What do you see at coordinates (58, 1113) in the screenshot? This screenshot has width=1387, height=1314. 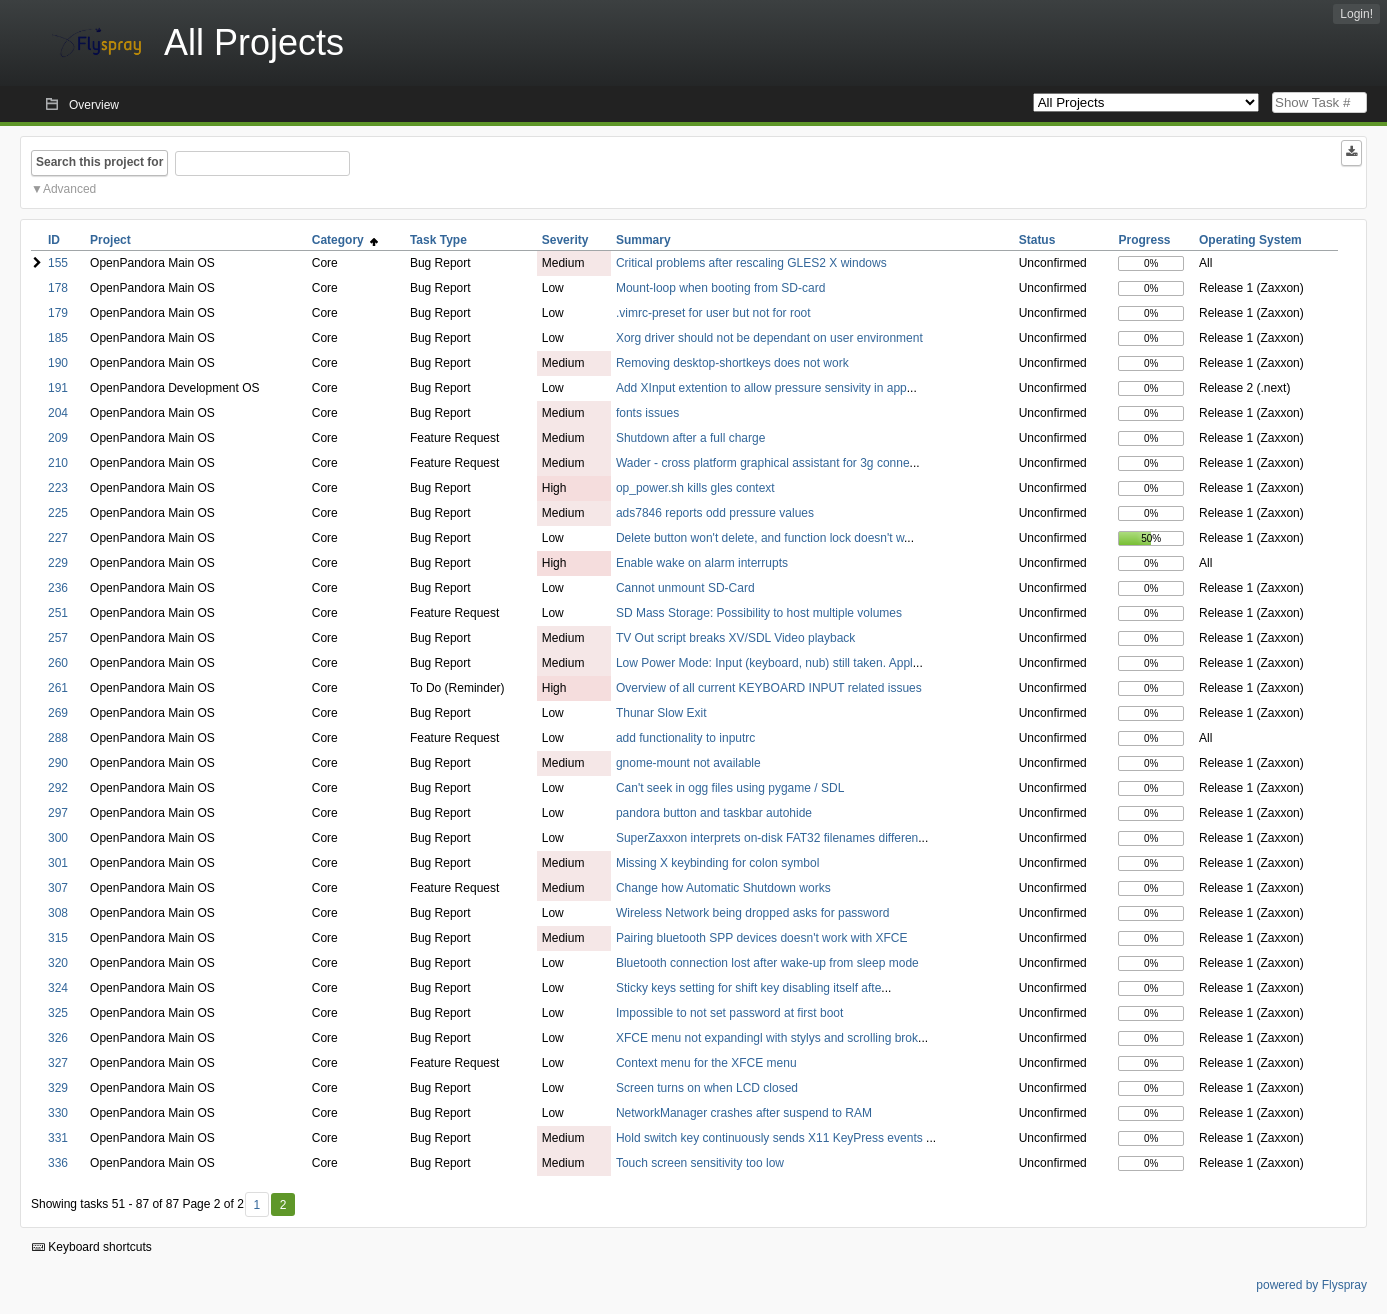 I see `330` at bounding box center [58, 1113].